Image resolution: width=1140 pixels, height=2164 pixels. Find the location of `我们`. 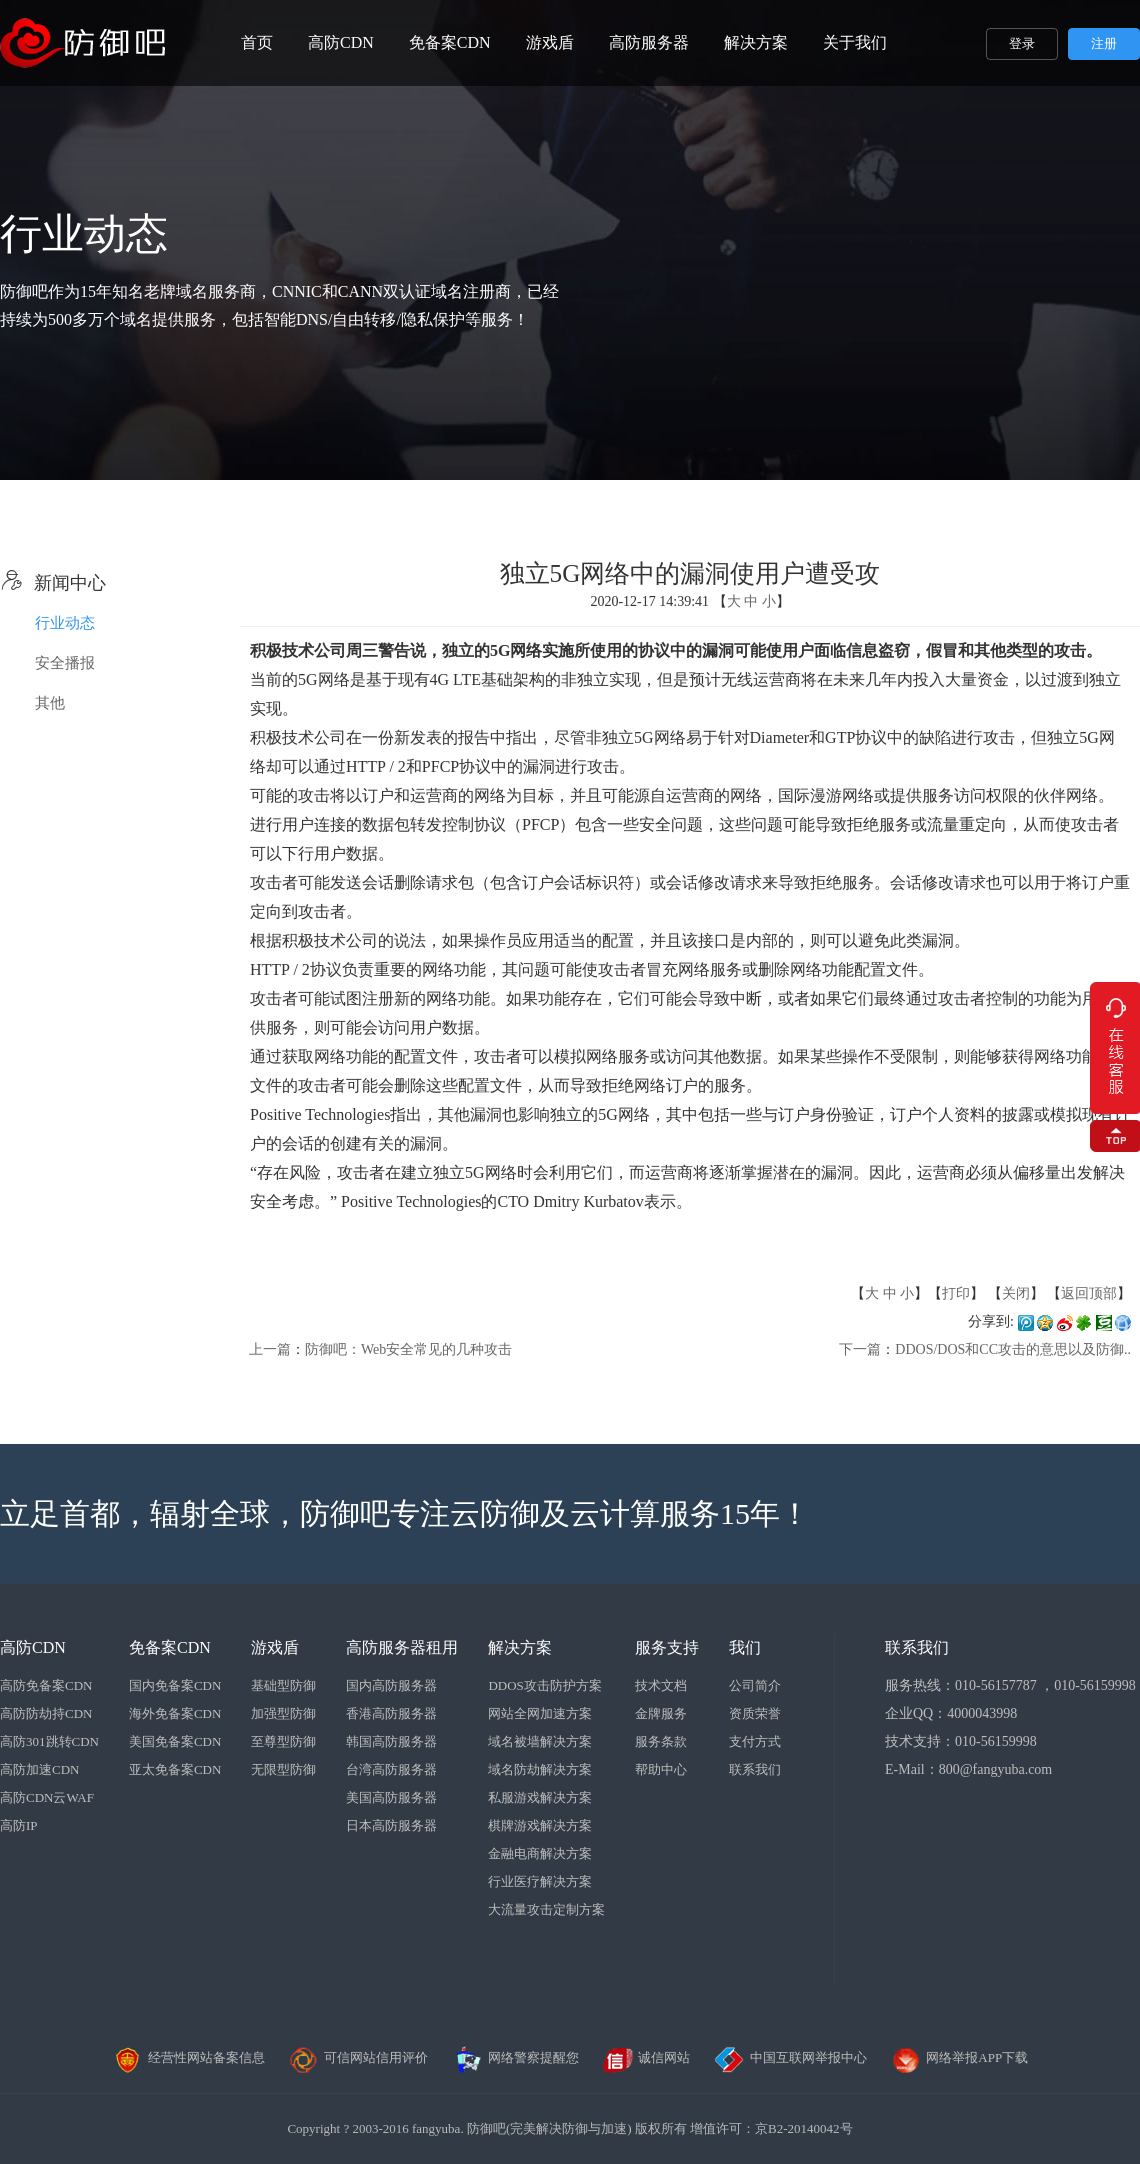

我们 is located at coordinates (745, 1647).